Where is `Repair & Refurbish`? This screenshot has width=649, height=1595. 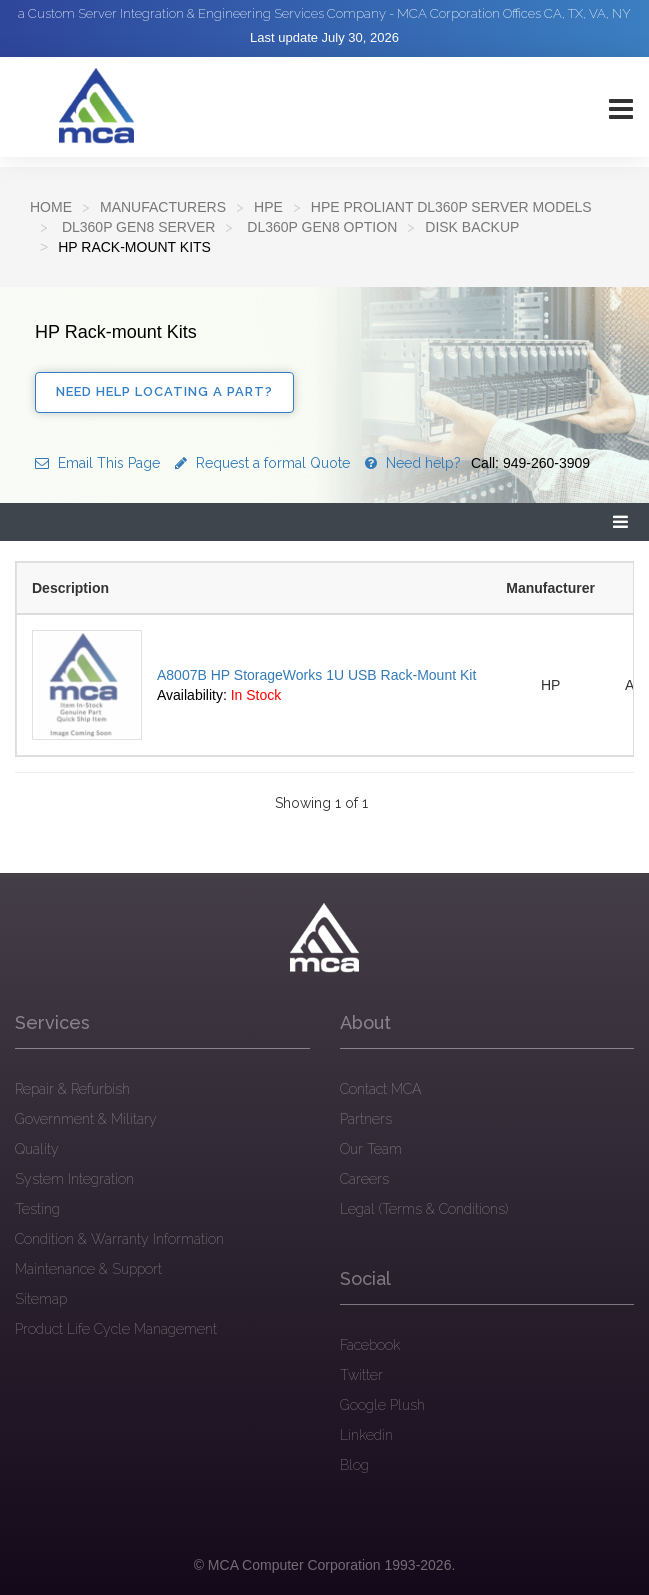 Repair & Refurbish is located at coordinates (72, 1089).